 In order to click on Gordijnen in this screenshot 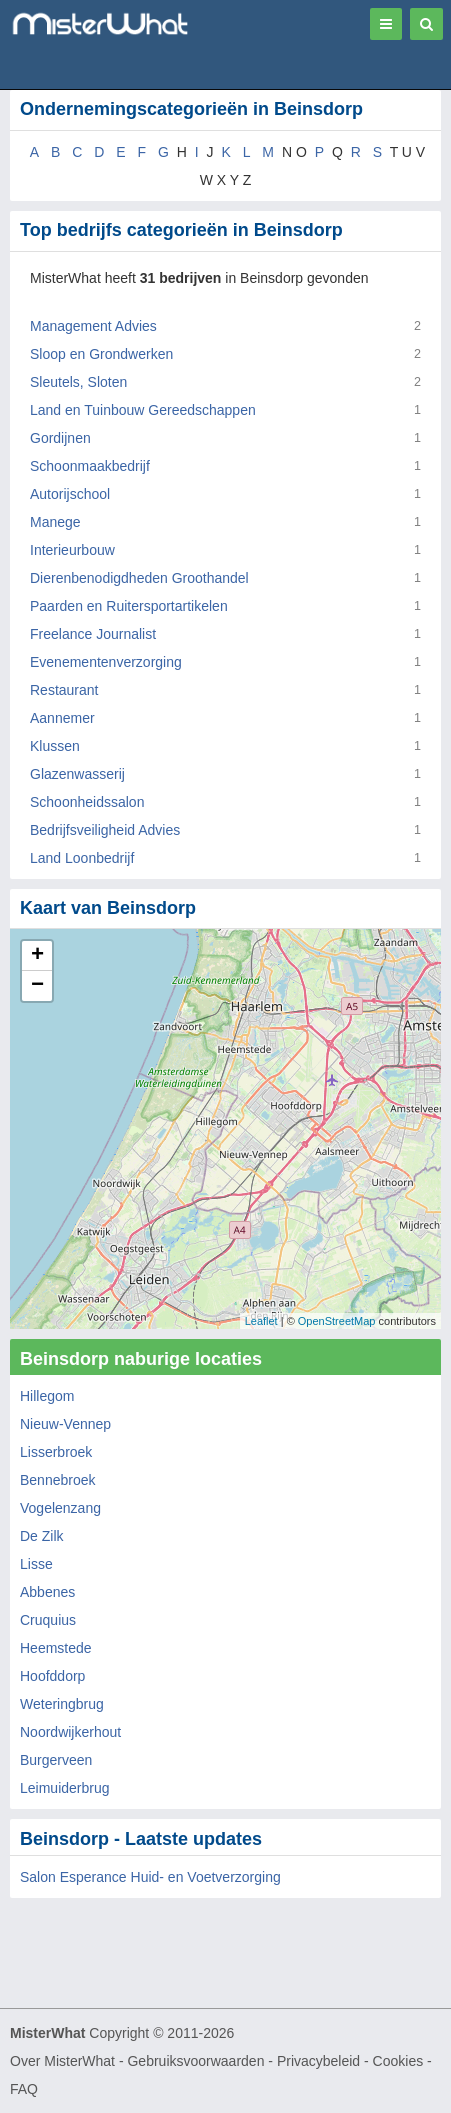, I will do `click(60, 438)`.